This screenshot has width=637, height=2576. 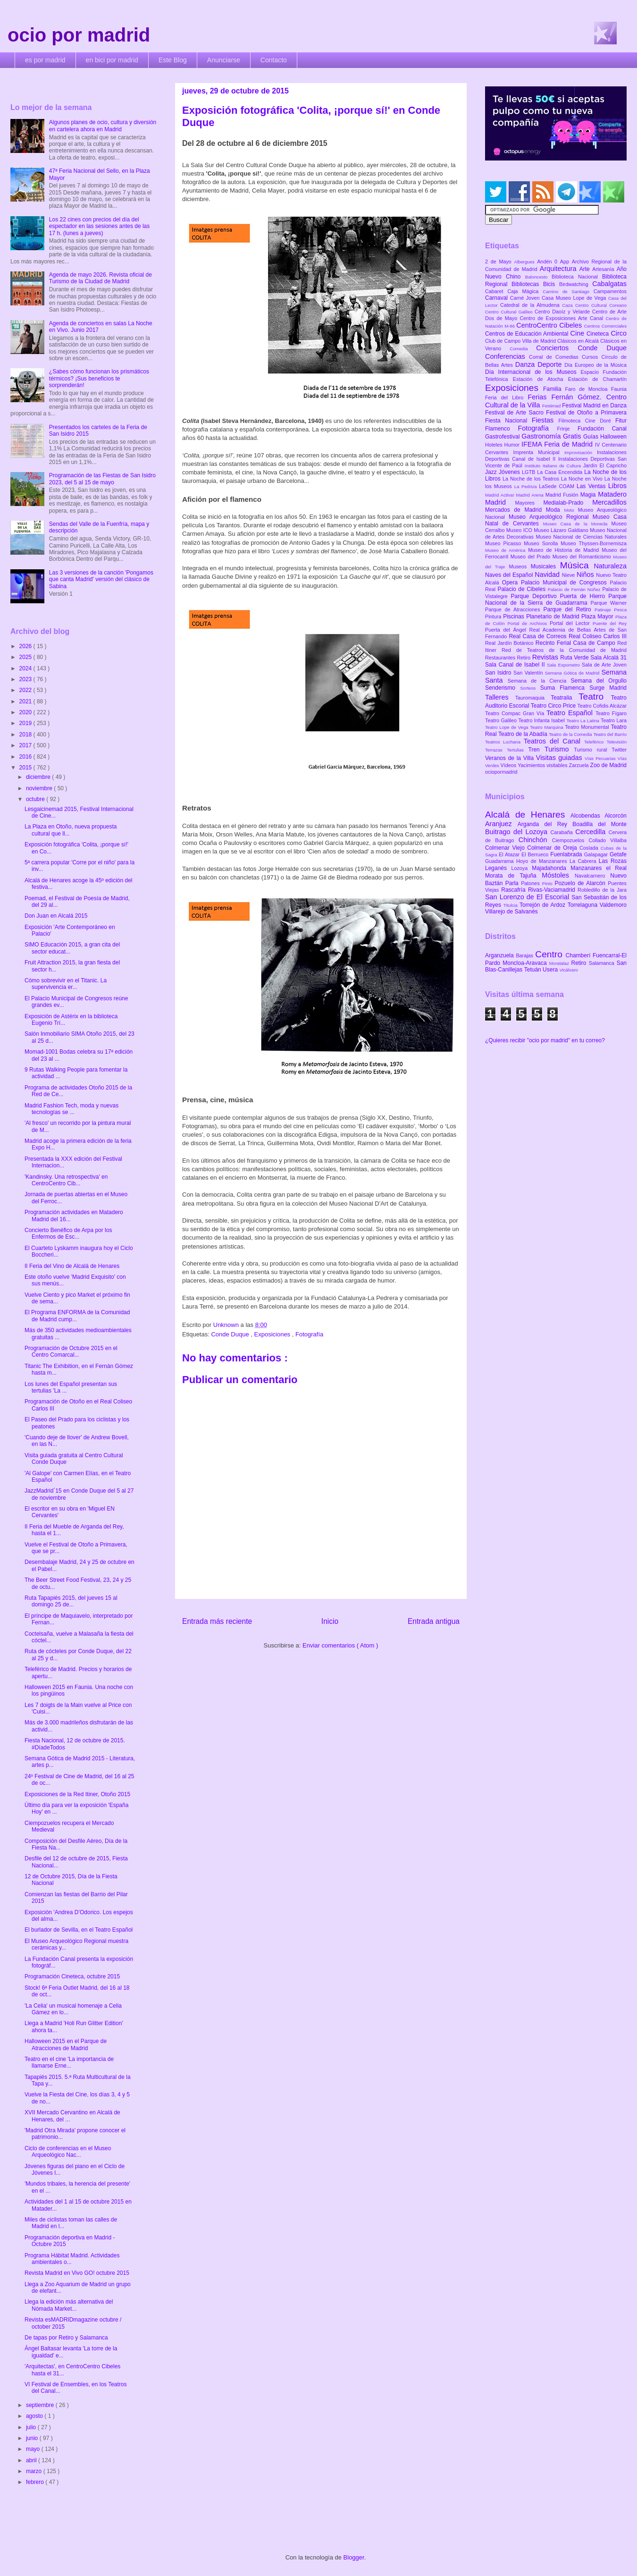 I want to click on Museo Picasso, so click(x=504, y=543).